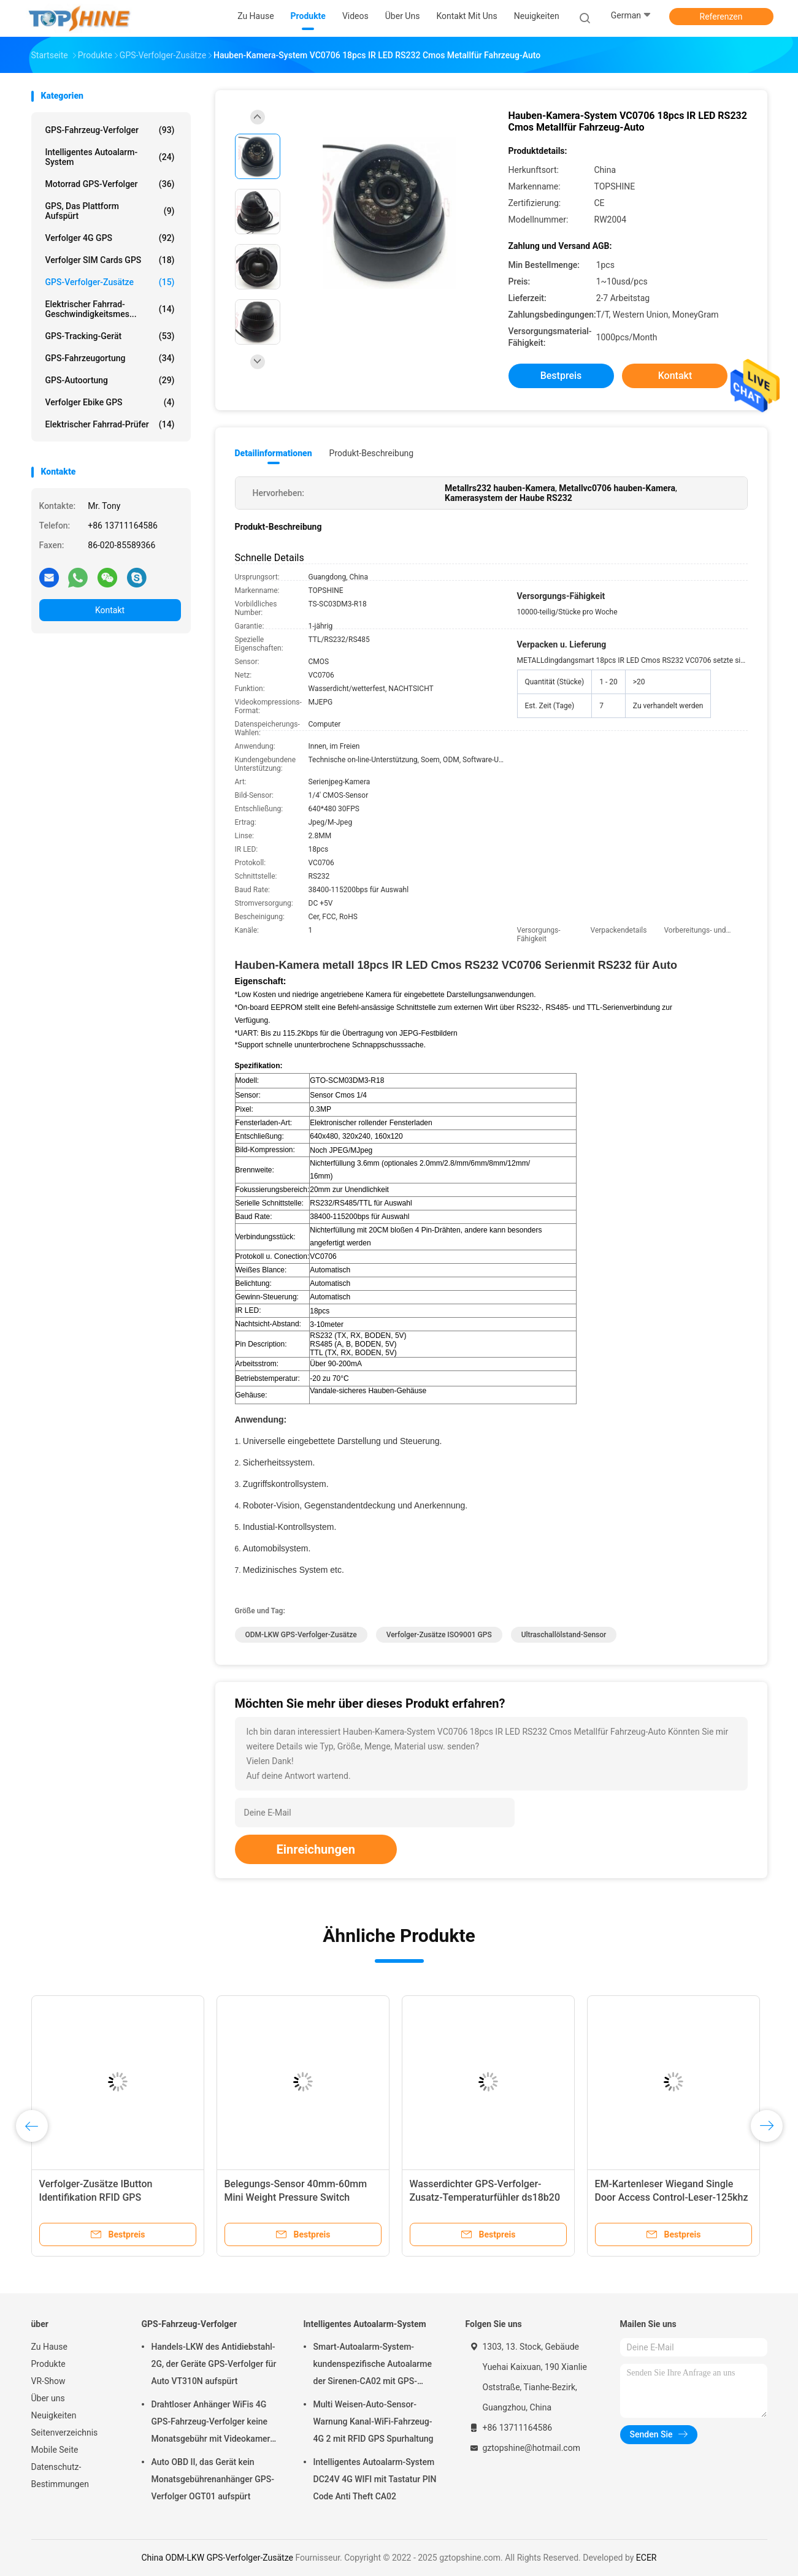 This screenshot has height=2576, width=798. What do you see at coordinates (110, 336) in the screenshot?
I see `GPS-Tracking-Gerät` at bounding box center [110, 336].